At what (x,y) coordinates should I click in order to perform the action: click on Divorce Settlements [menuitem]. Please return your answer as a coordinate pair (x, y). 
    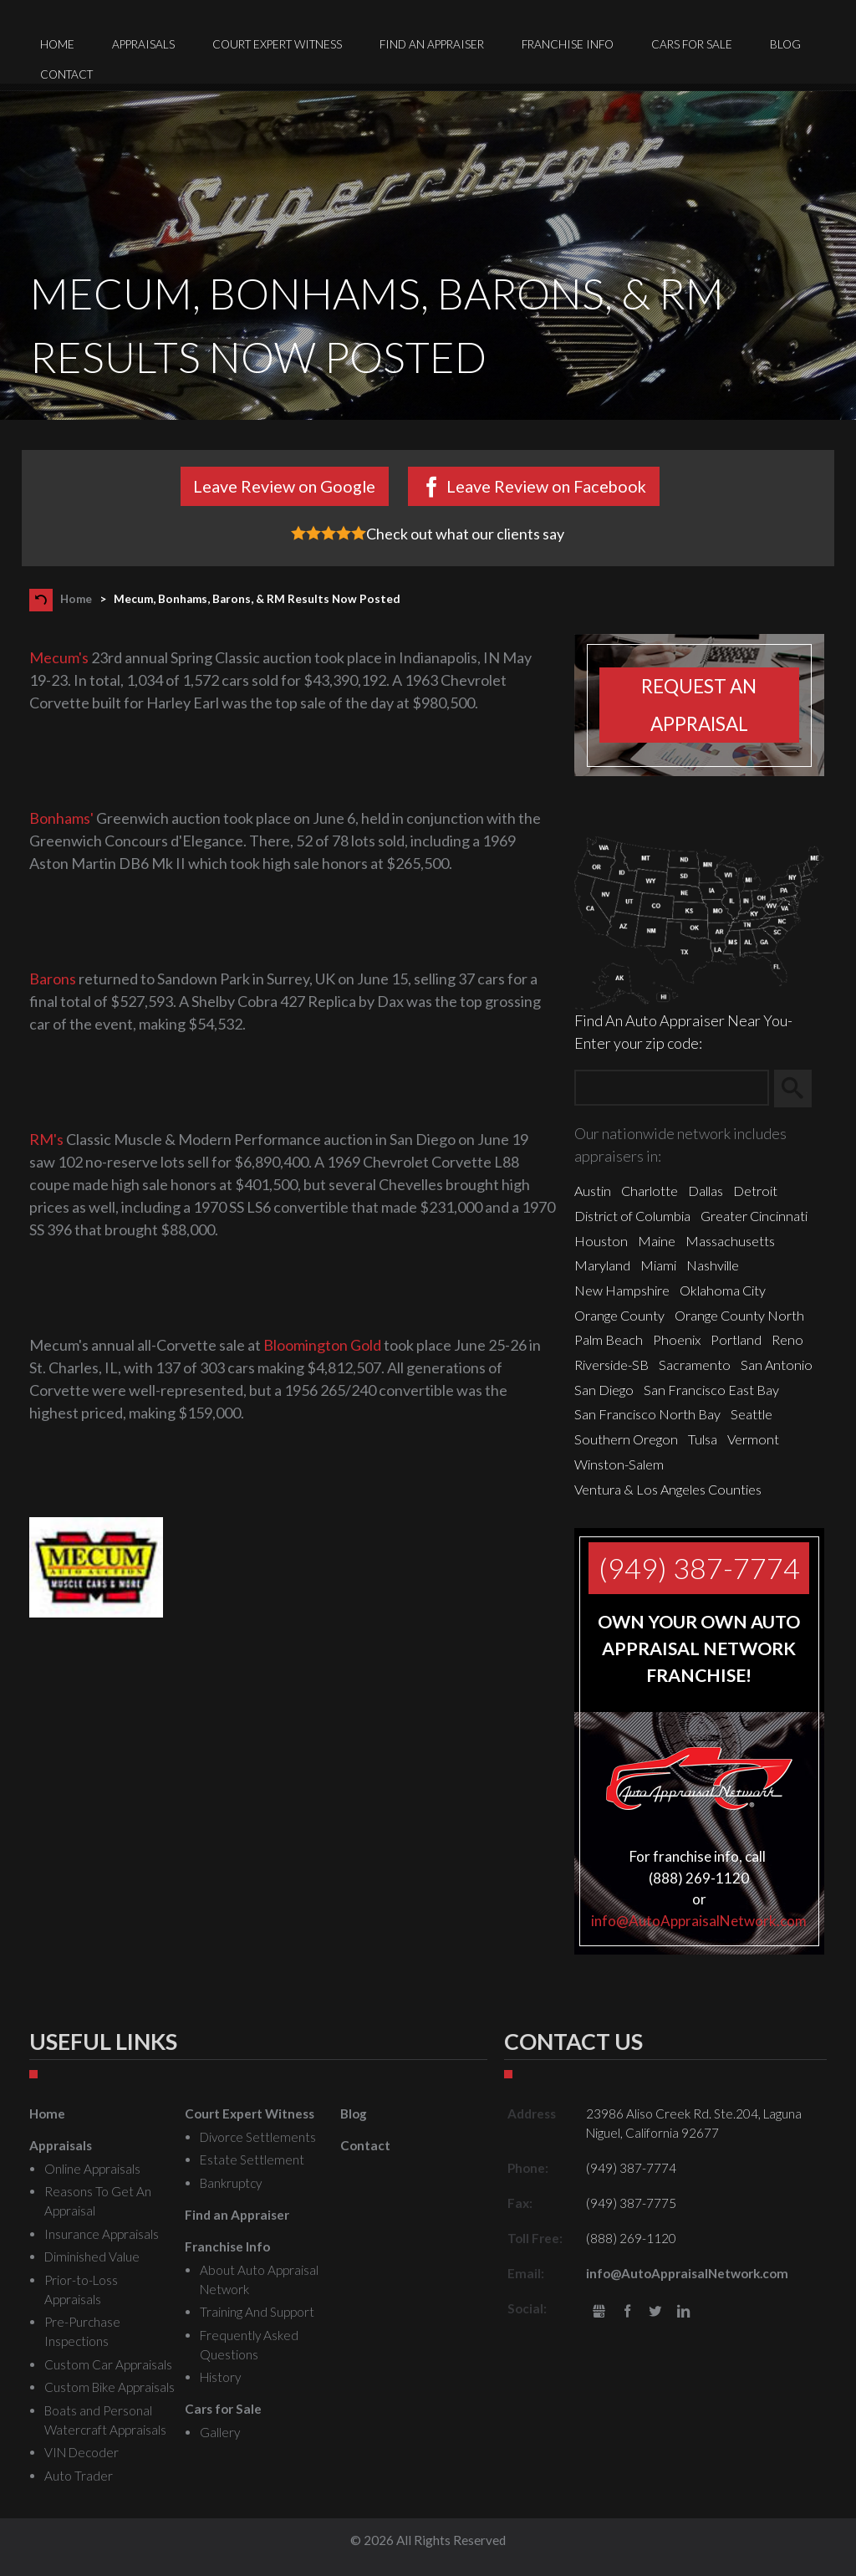
    Looking at the image, I should click on (258, 2136).